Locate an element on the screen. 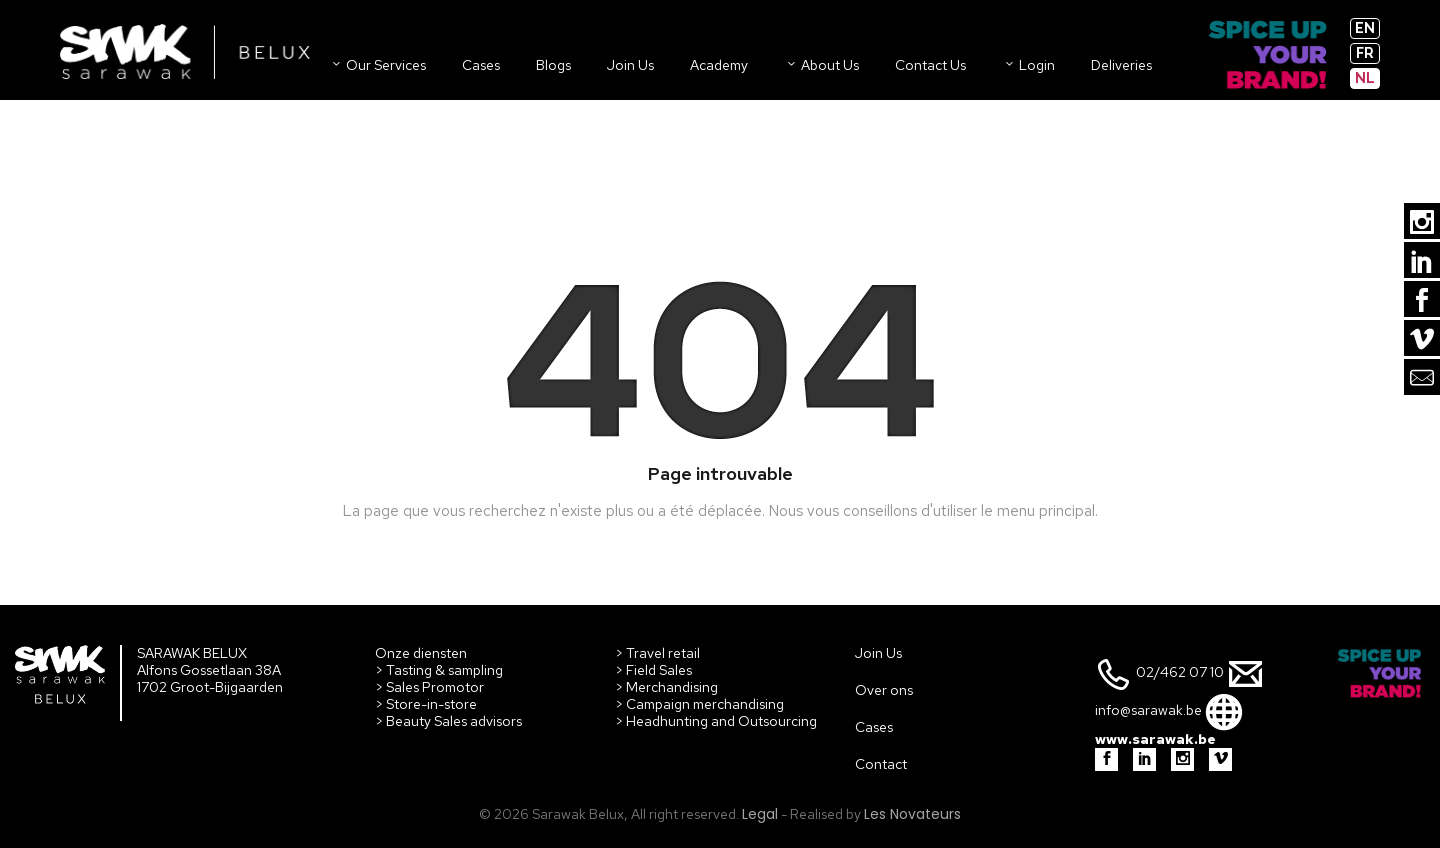 The height and width of the screenshot is (848, 1440). Legal is located at coordinates (760, 814).